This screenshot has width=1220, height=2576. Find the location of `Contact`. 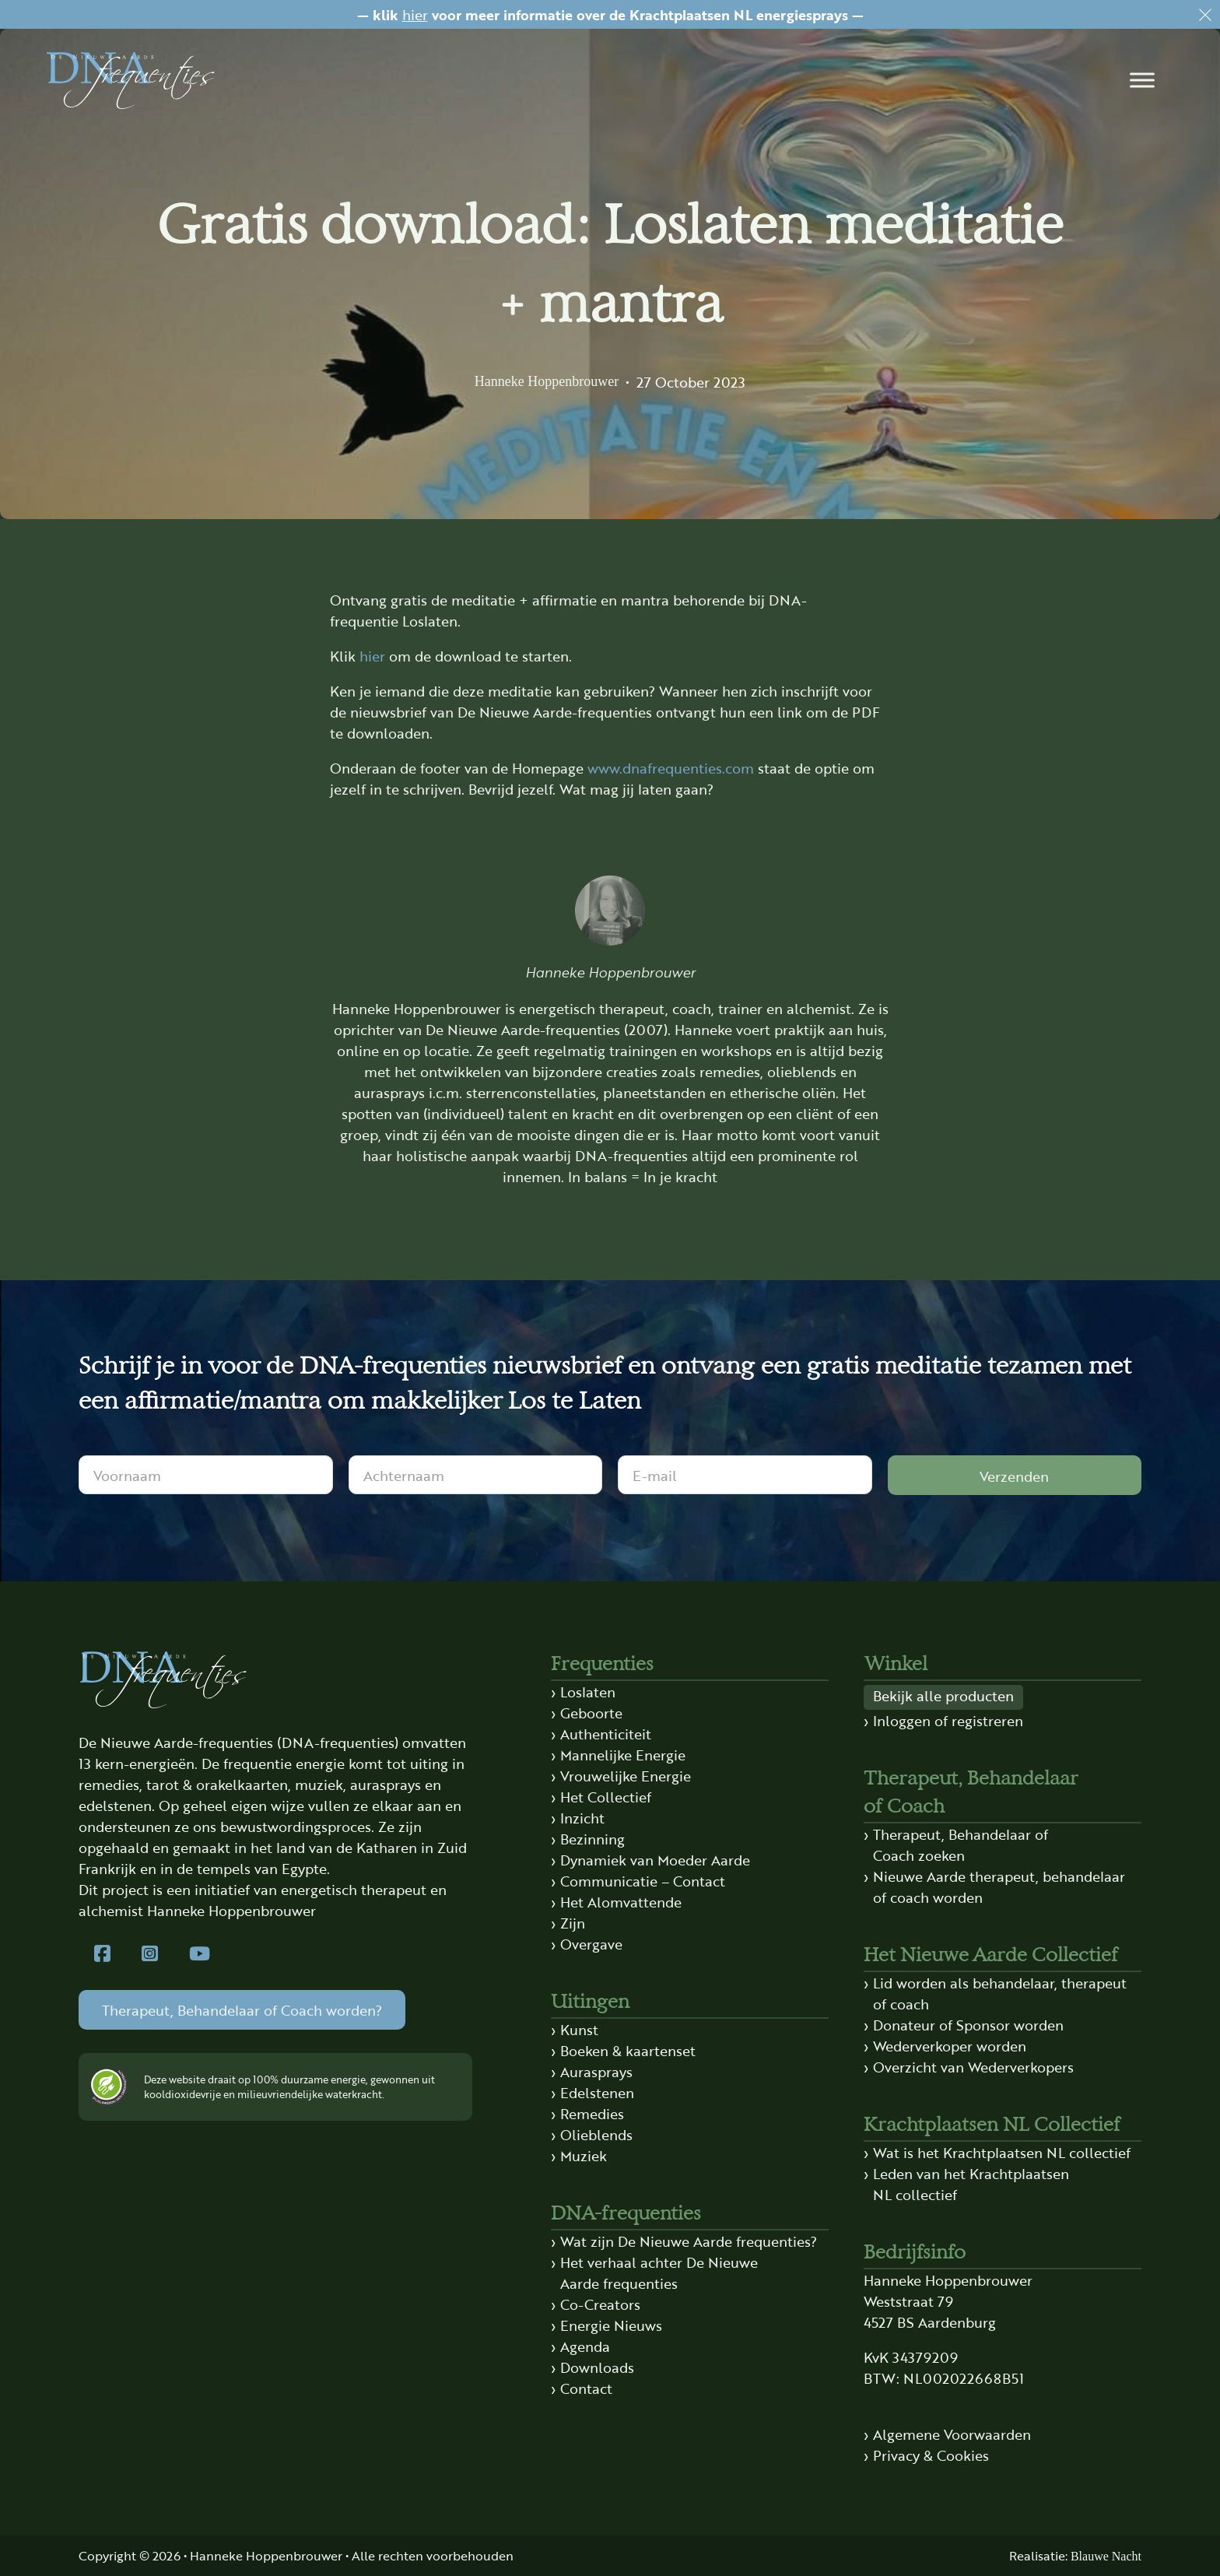

Contact is located at coordinates (586, 2387).